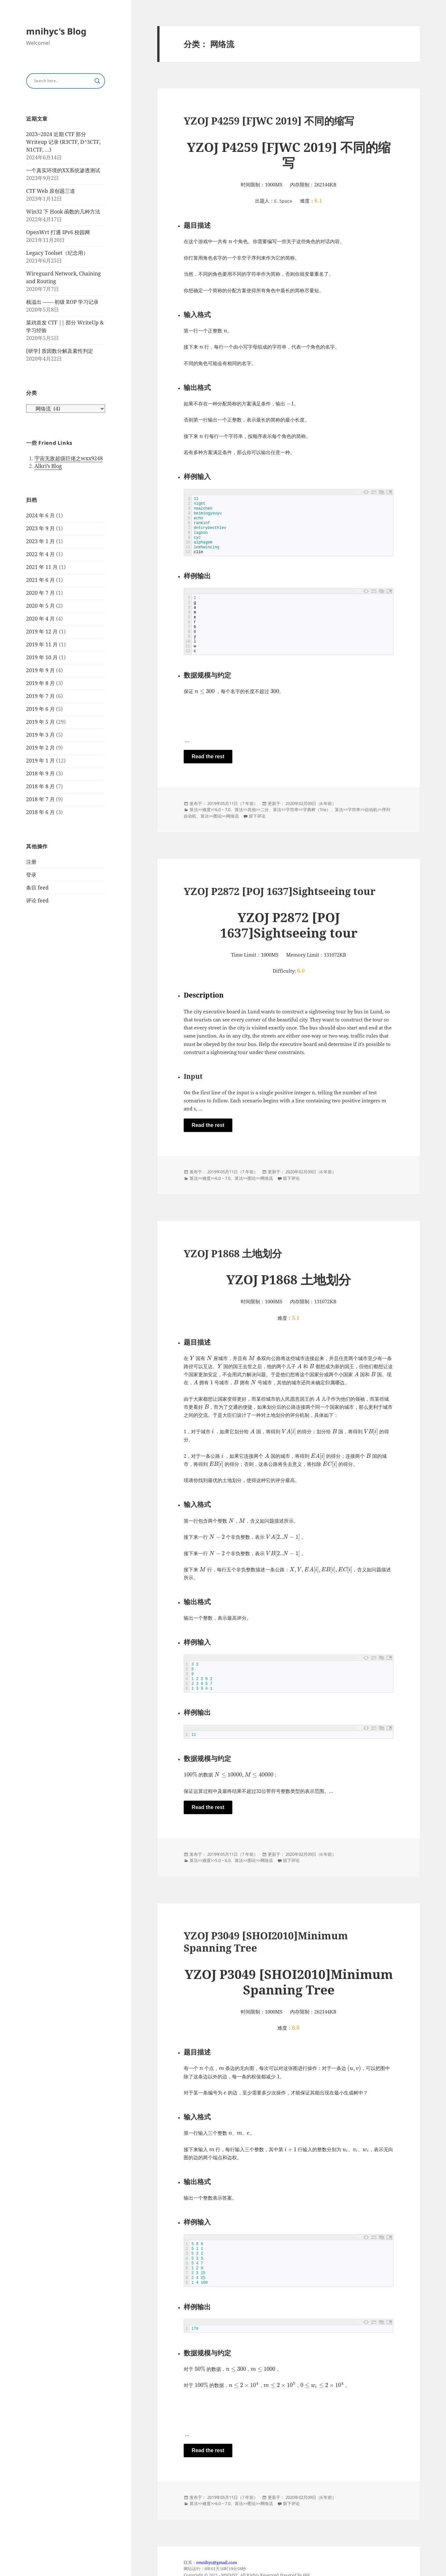 This screenshot has height=2576, width=446. What do you see at coordinates (222, 810) in the screenshot?
I see `6.0 ~ 7.0` at bounding box center [222, 810].